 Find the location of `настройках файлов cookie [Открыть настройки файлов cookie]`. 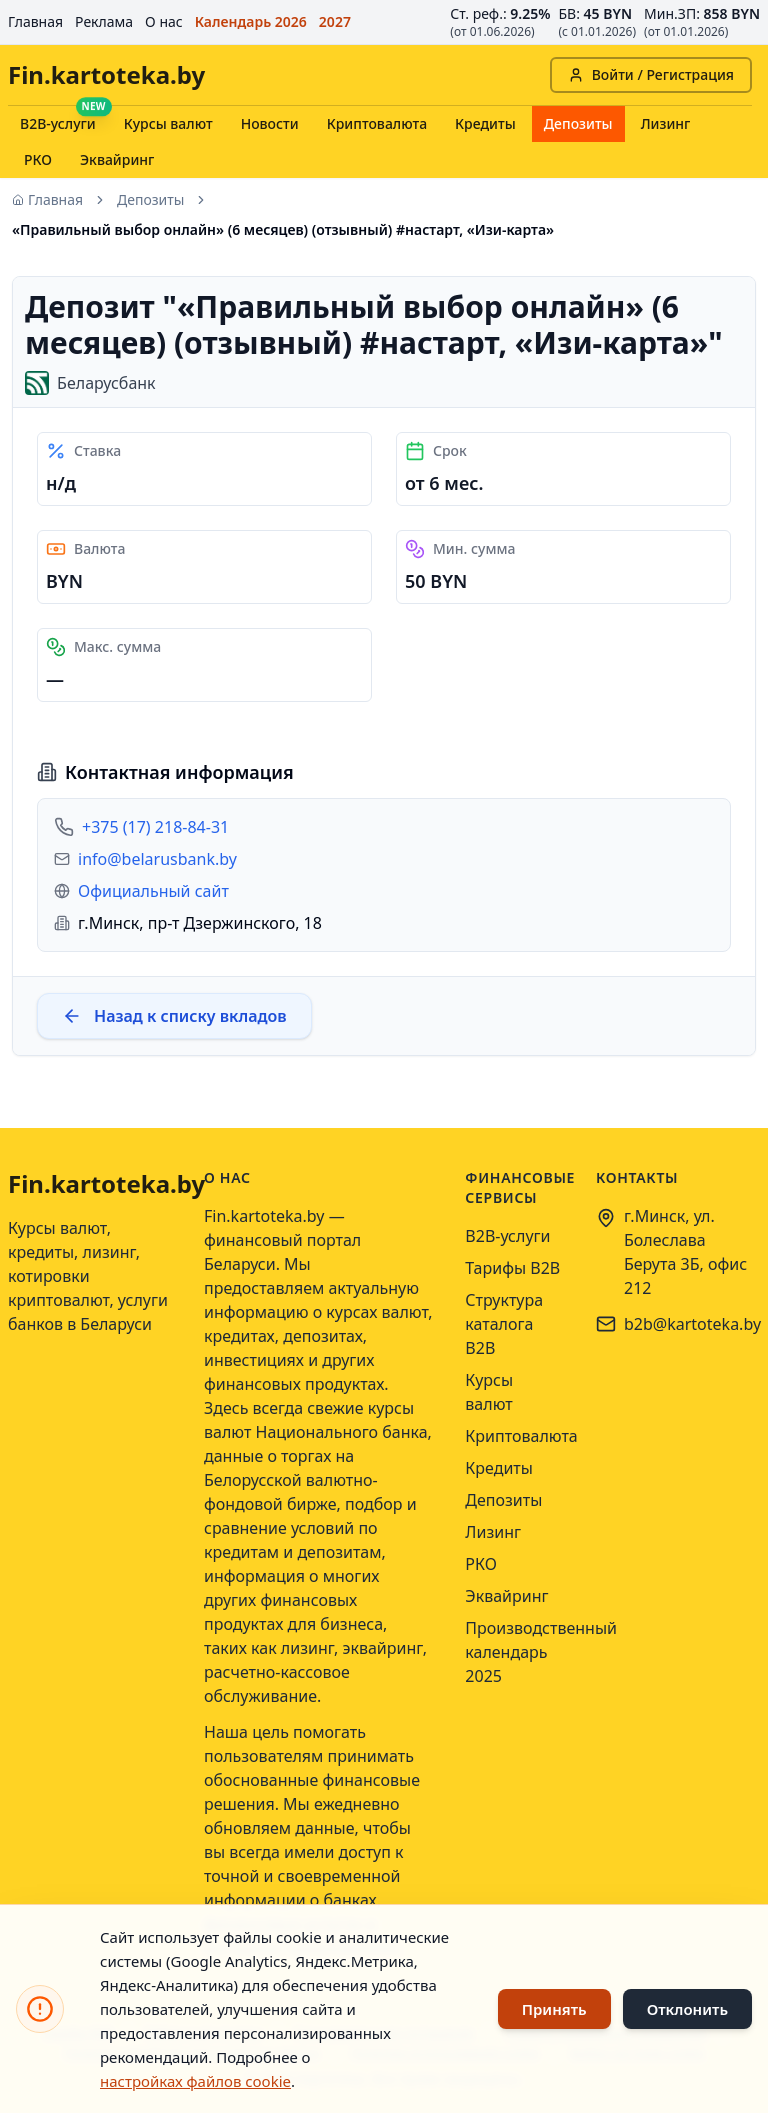

настройках файлов cookie [Открыть настройки файлов cookie] is located at coordinates (195, 2081).